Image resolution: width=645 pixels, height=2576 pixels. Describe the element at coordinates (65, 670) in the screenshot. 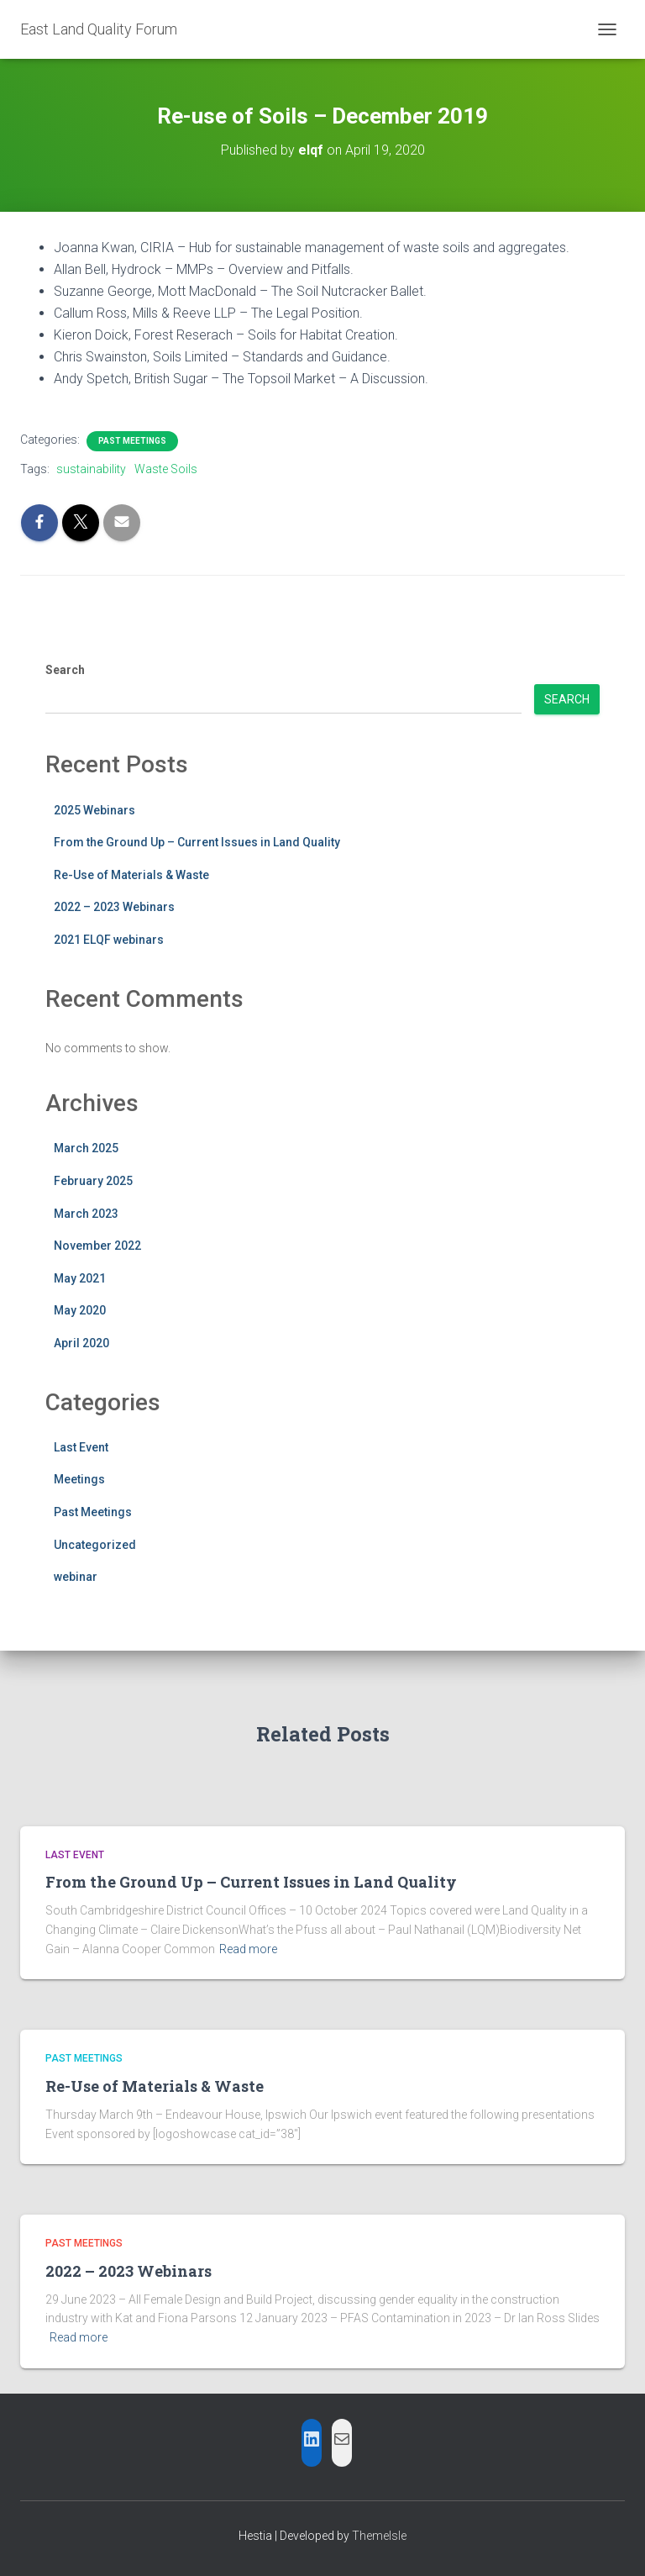

I see `Search` at that location.